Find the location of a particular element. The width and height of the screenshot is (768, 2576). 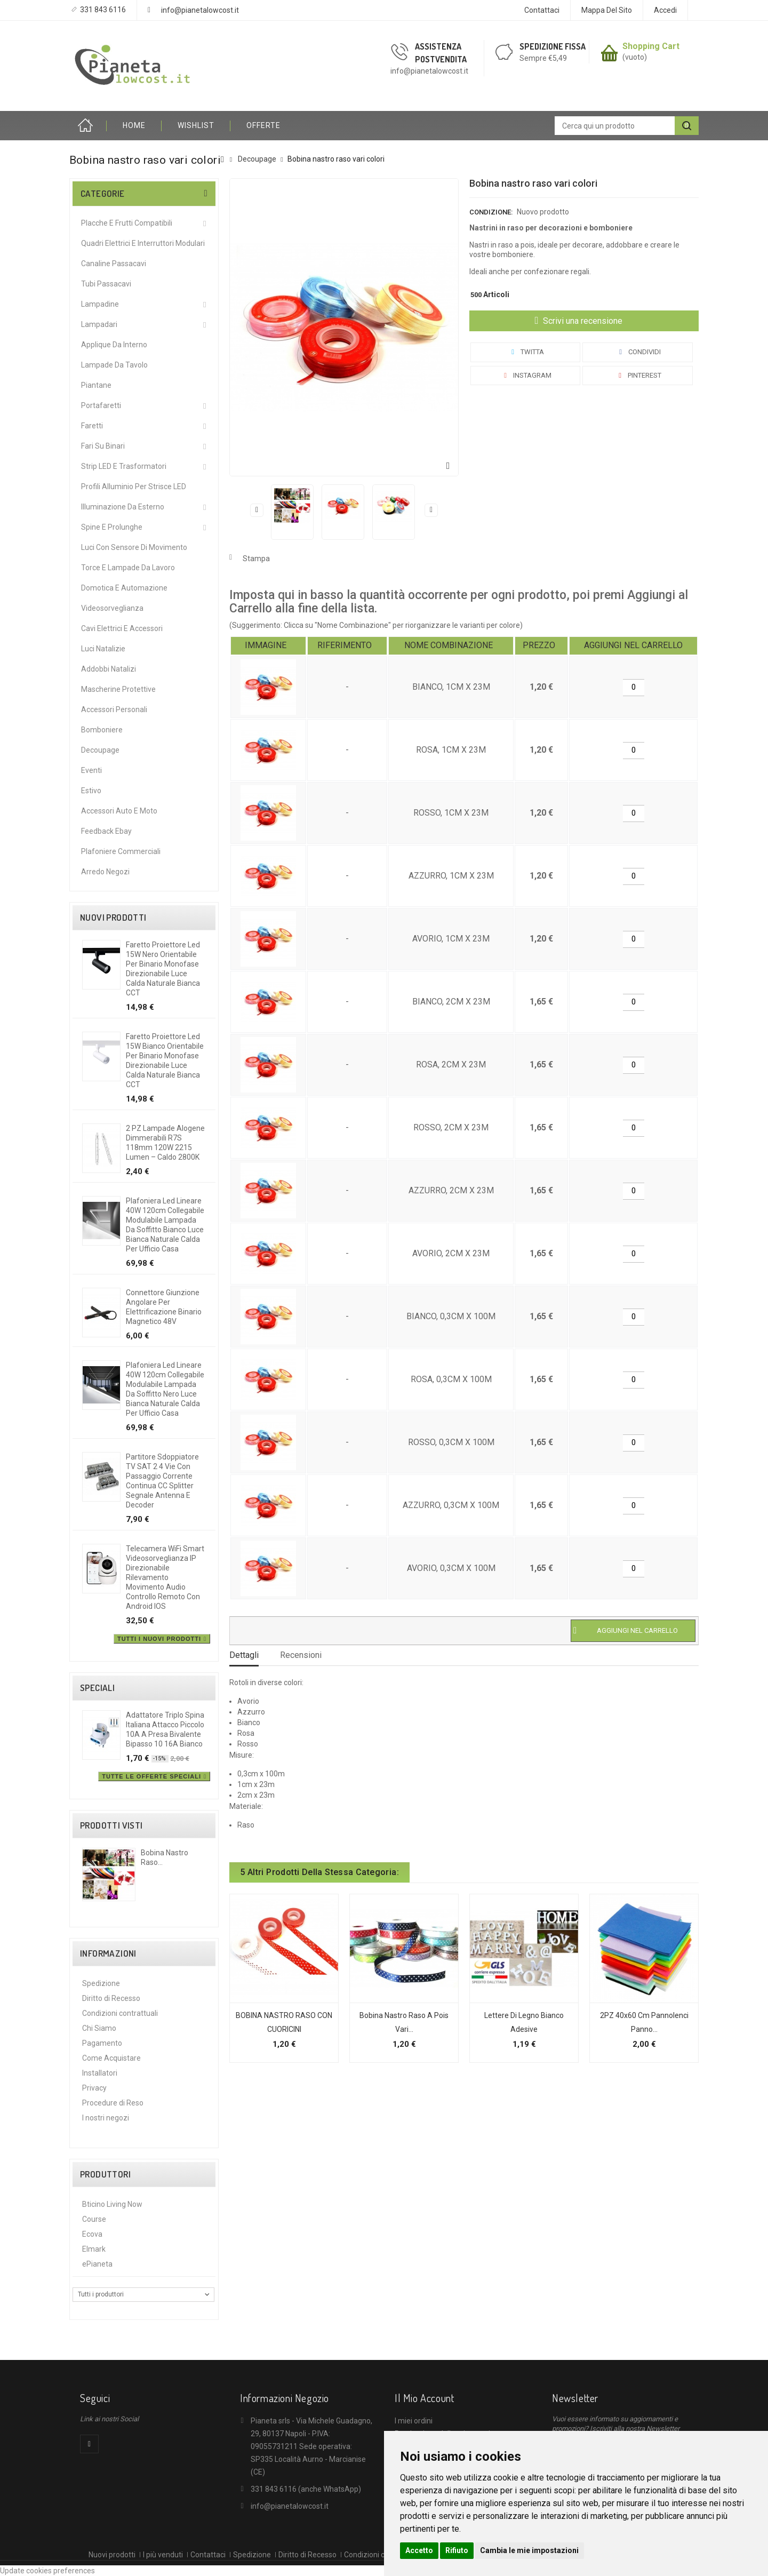

Profili alluminio per Strisce LED is located at coordinates (133, 486).